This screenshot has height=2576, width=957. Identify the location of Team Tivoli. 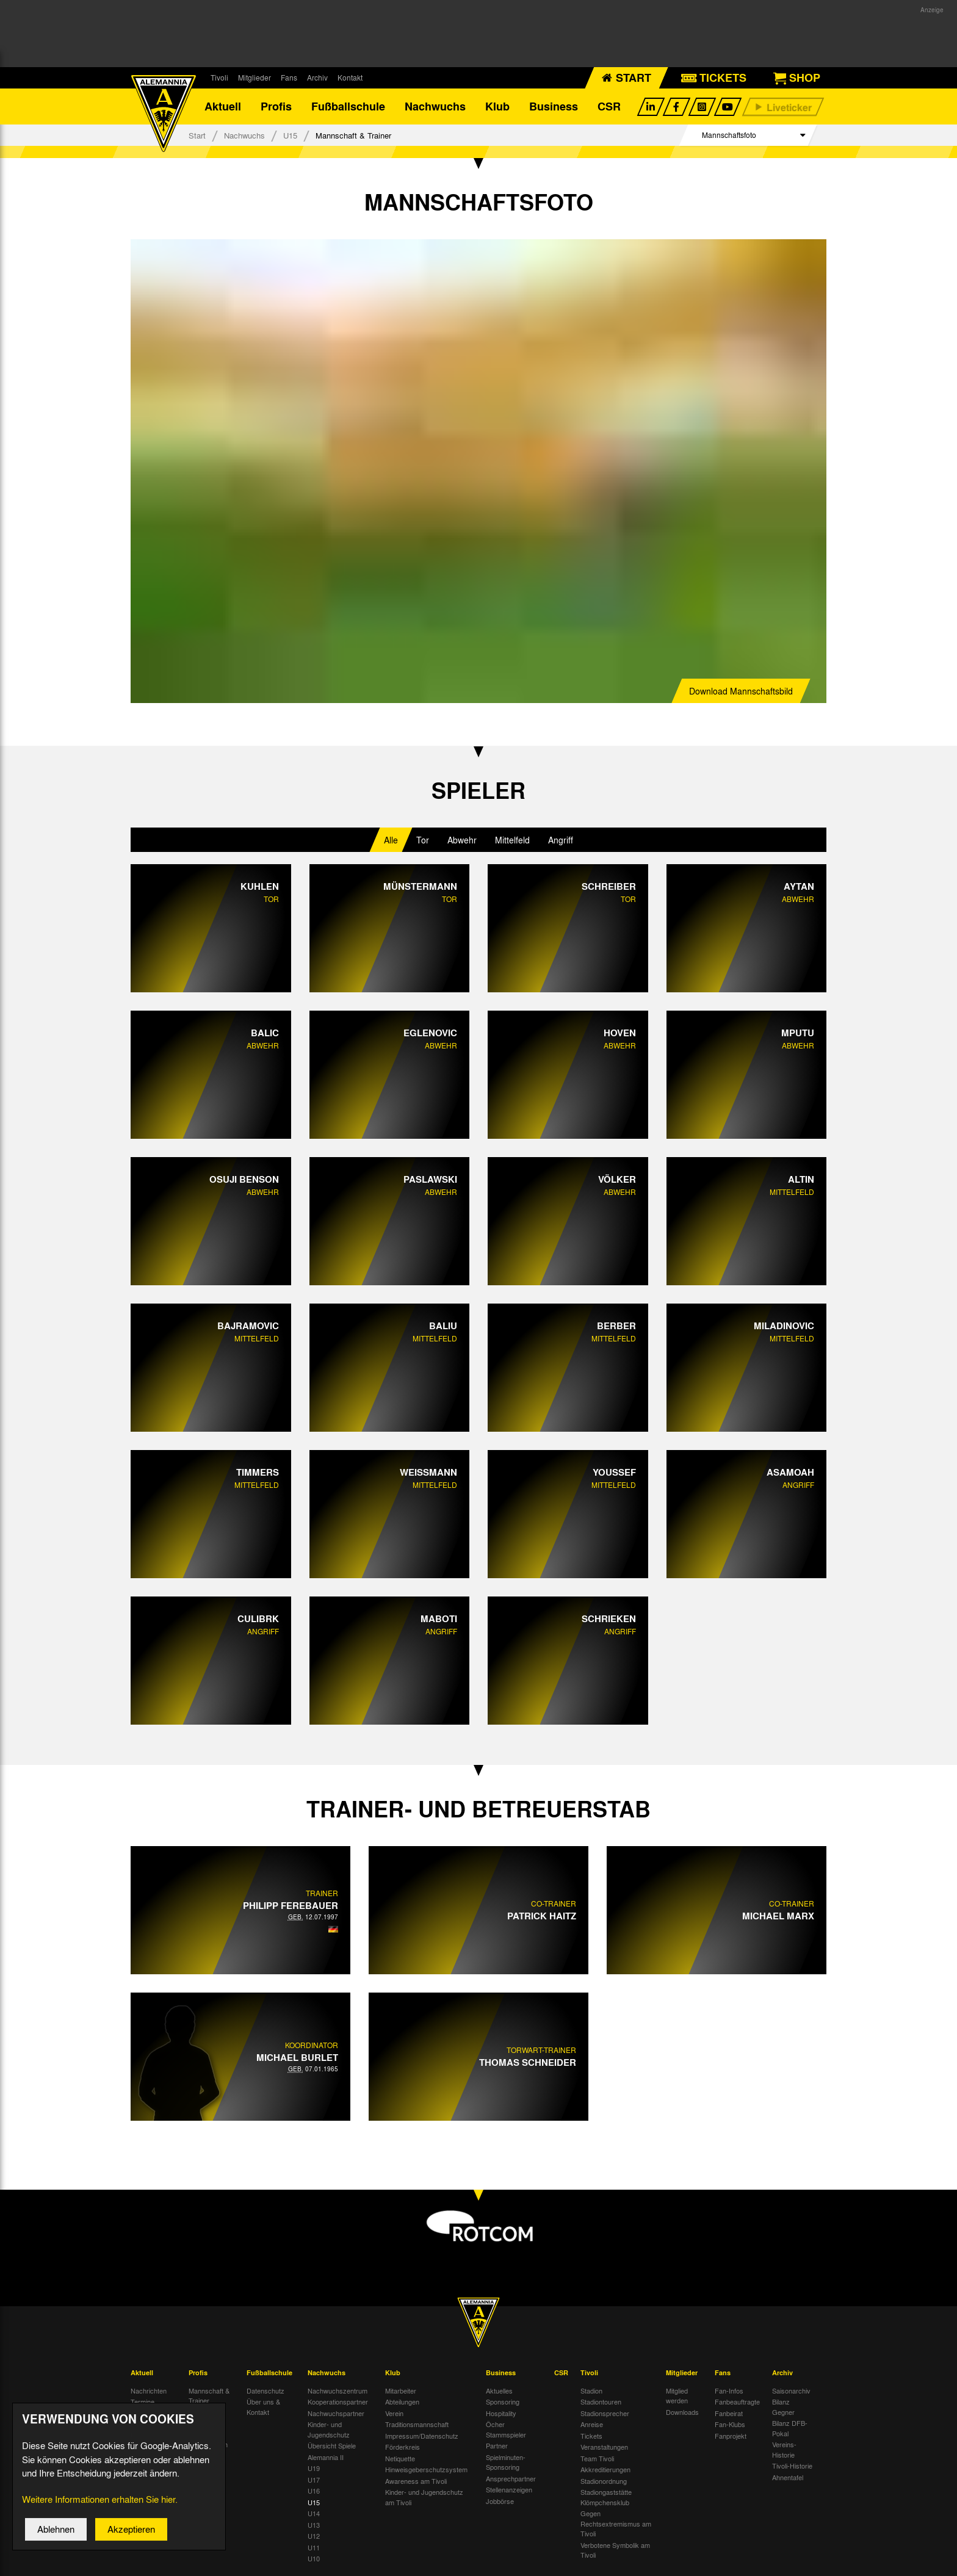
(597, 2459).